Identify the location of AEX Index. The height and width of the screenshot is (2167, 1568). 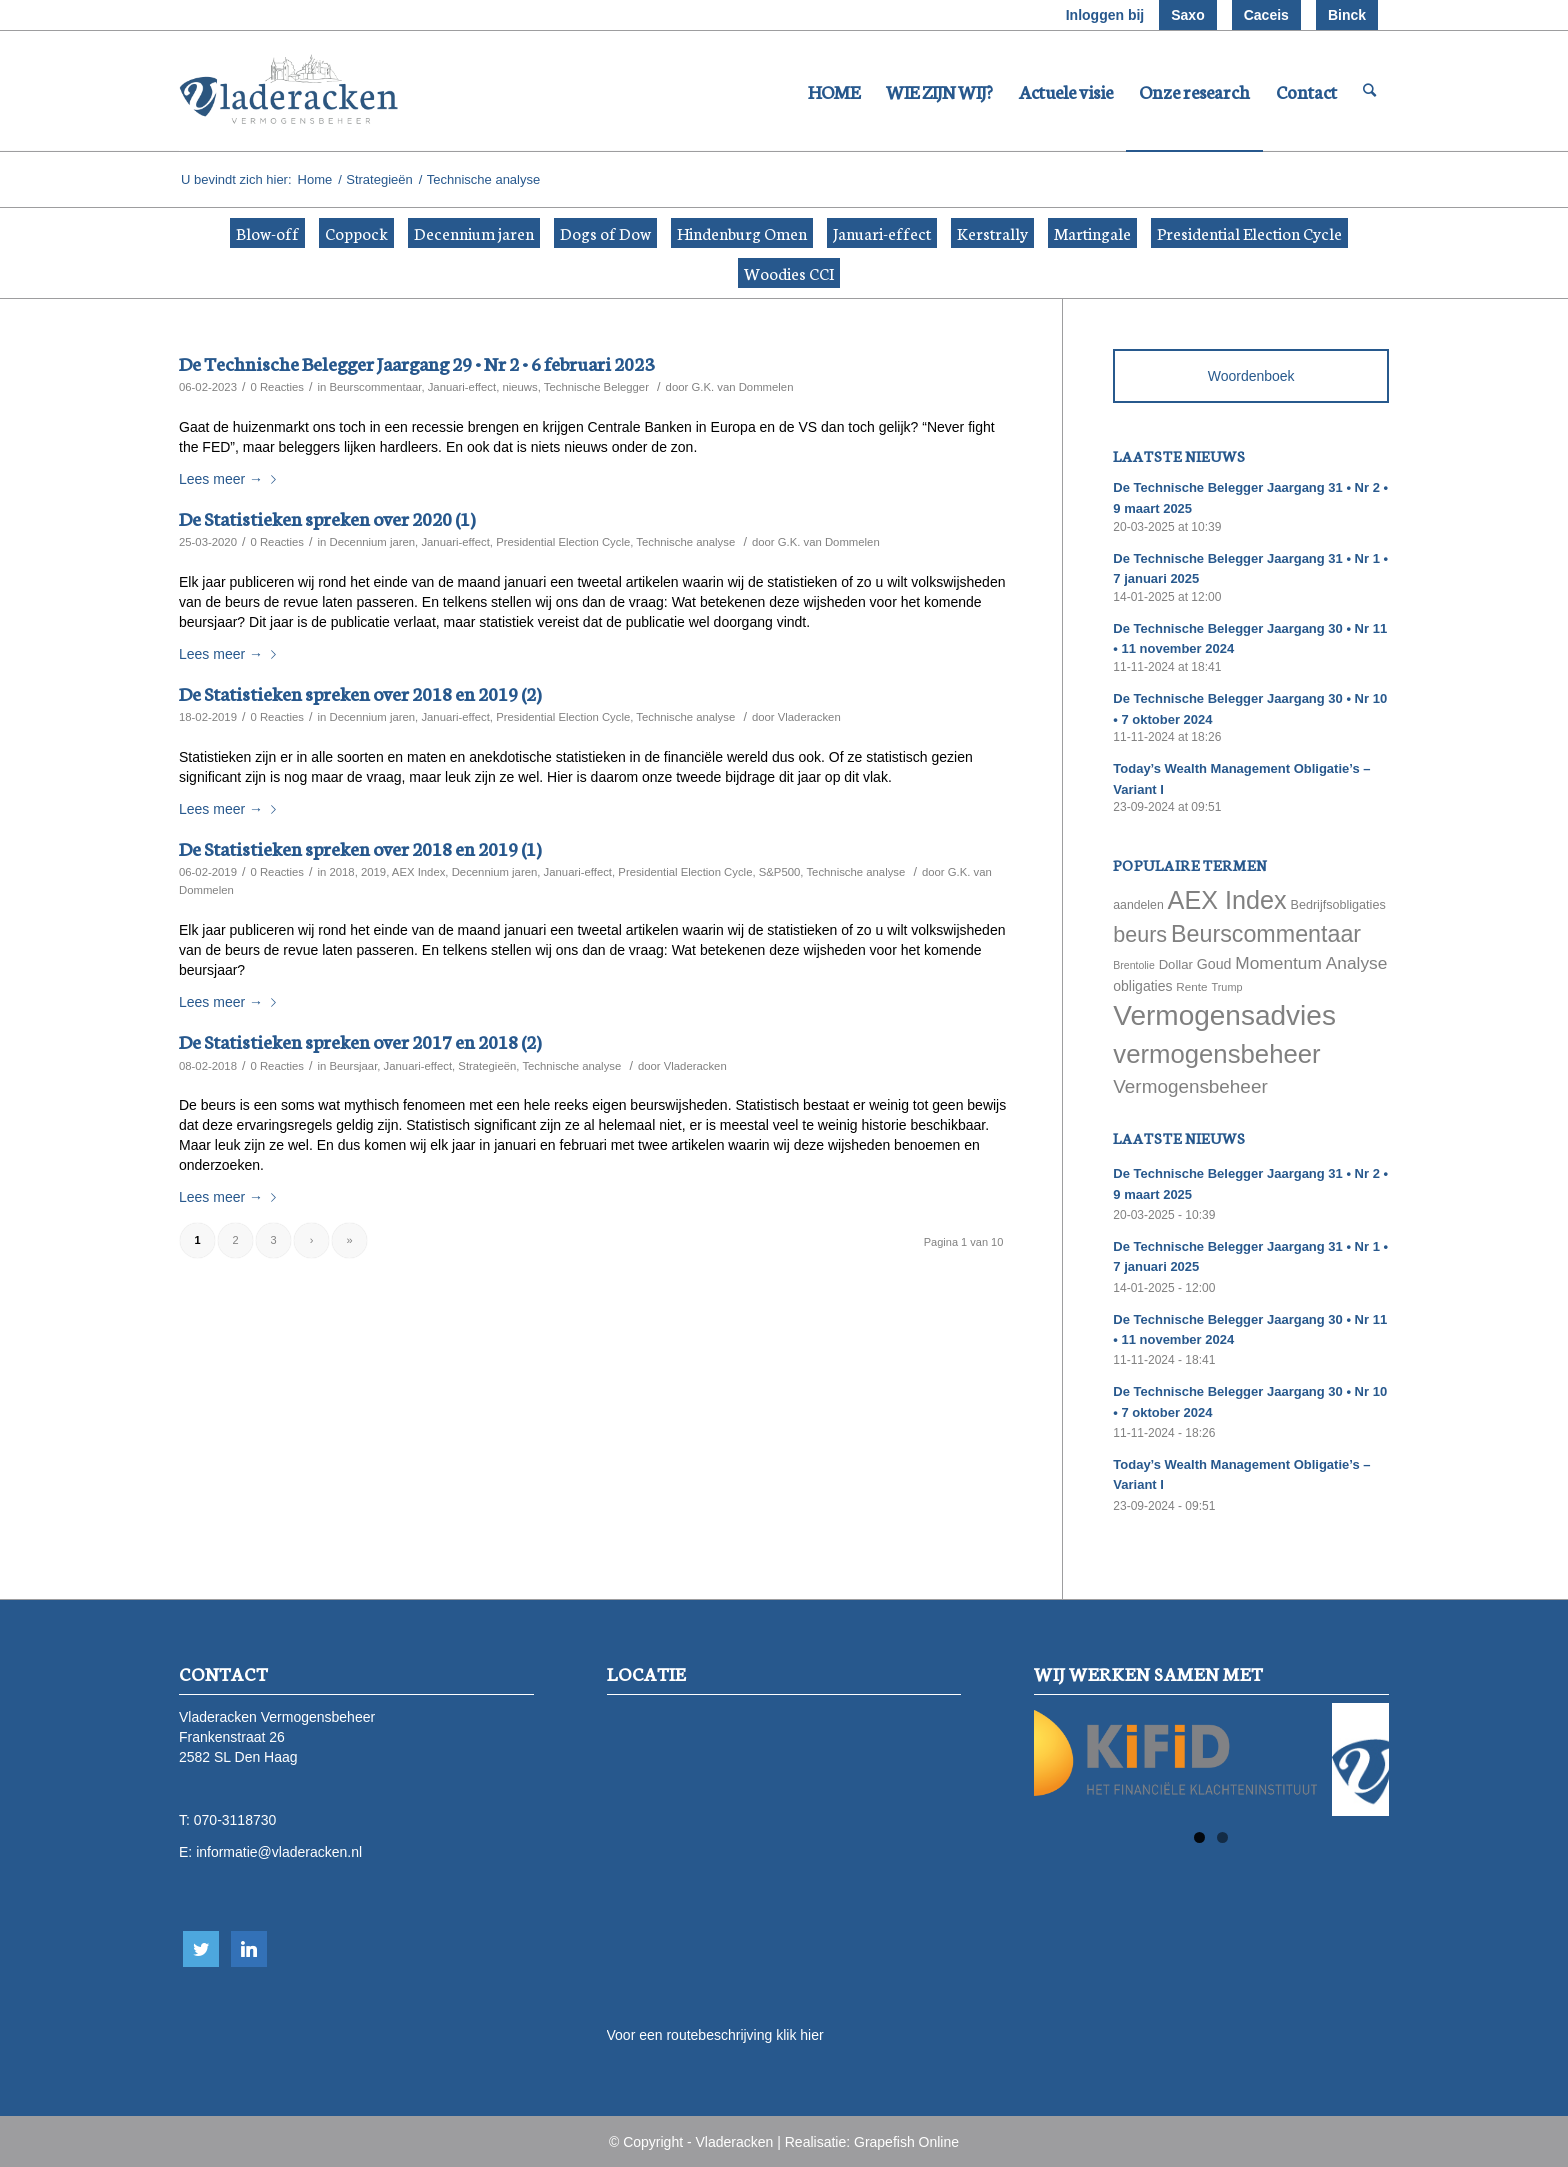
(419, 872).